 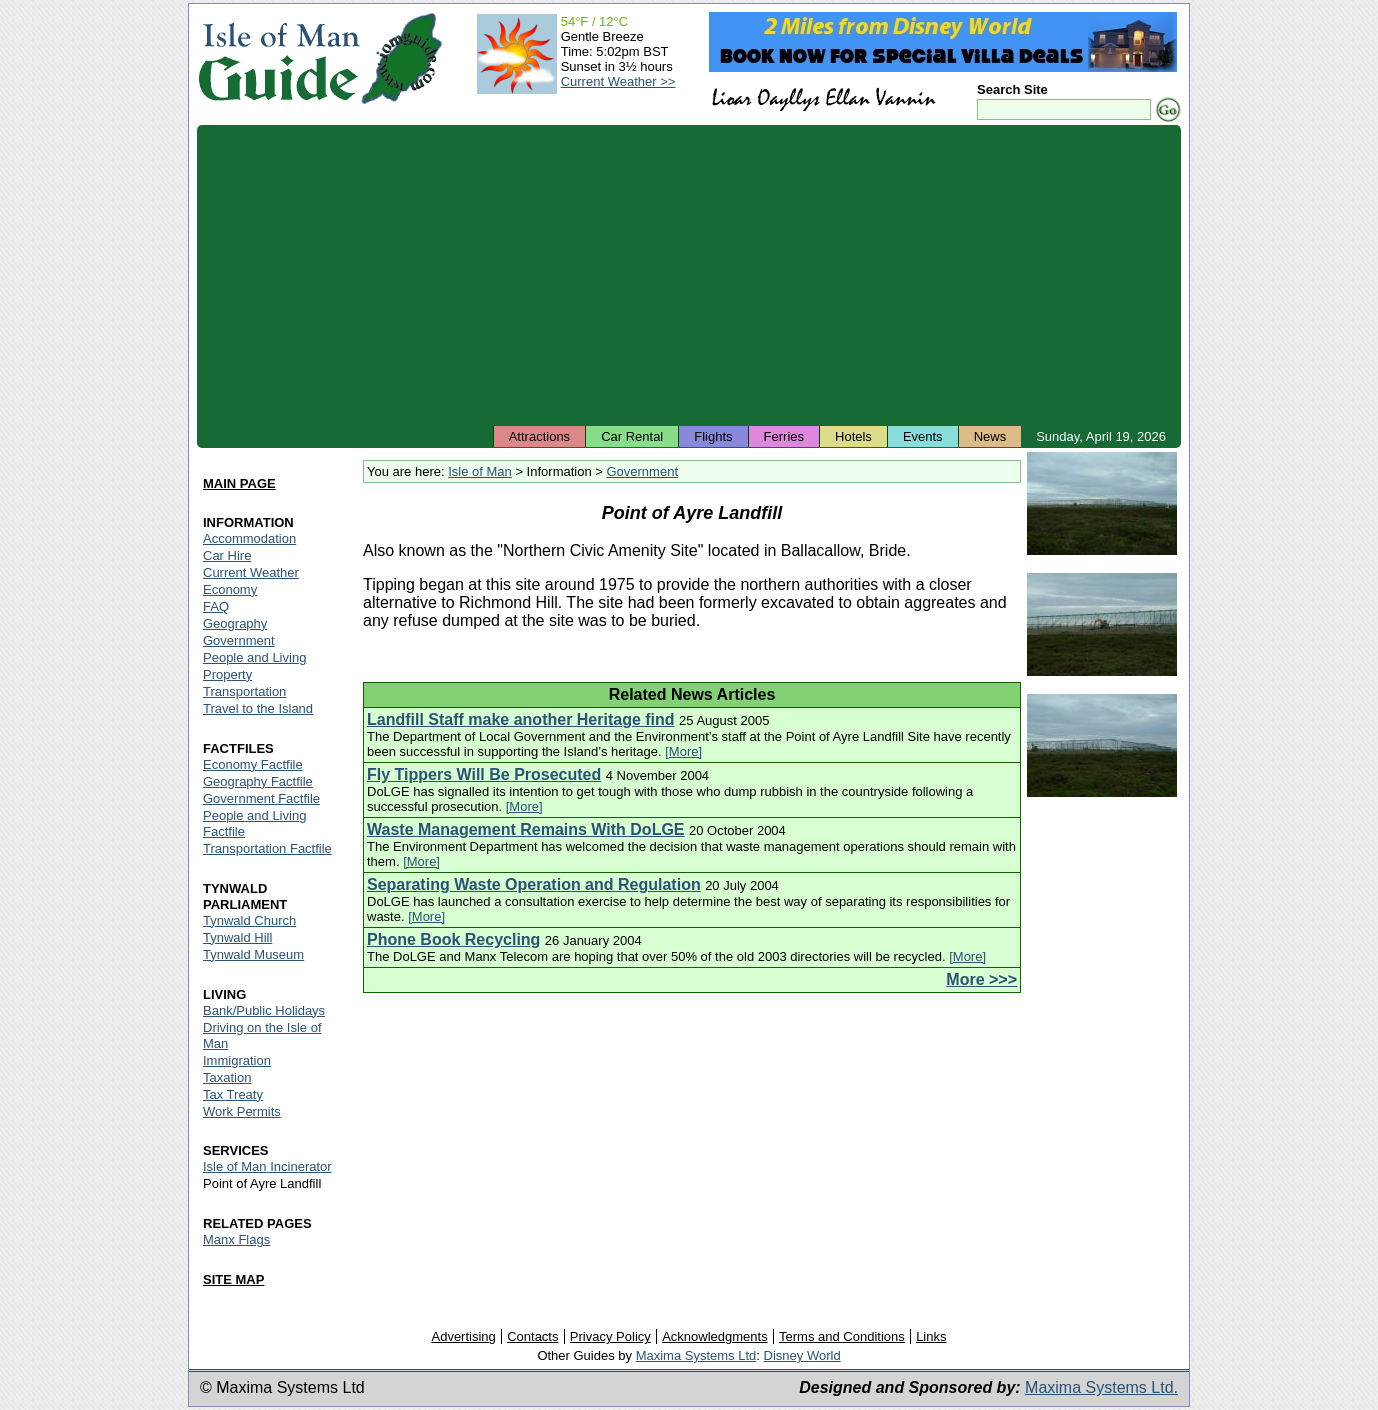 What do you see at coordinates (534, 884) in the screenshot?
I see `Separating Waste Operation and Regulation` at bounding box center [534, 884].